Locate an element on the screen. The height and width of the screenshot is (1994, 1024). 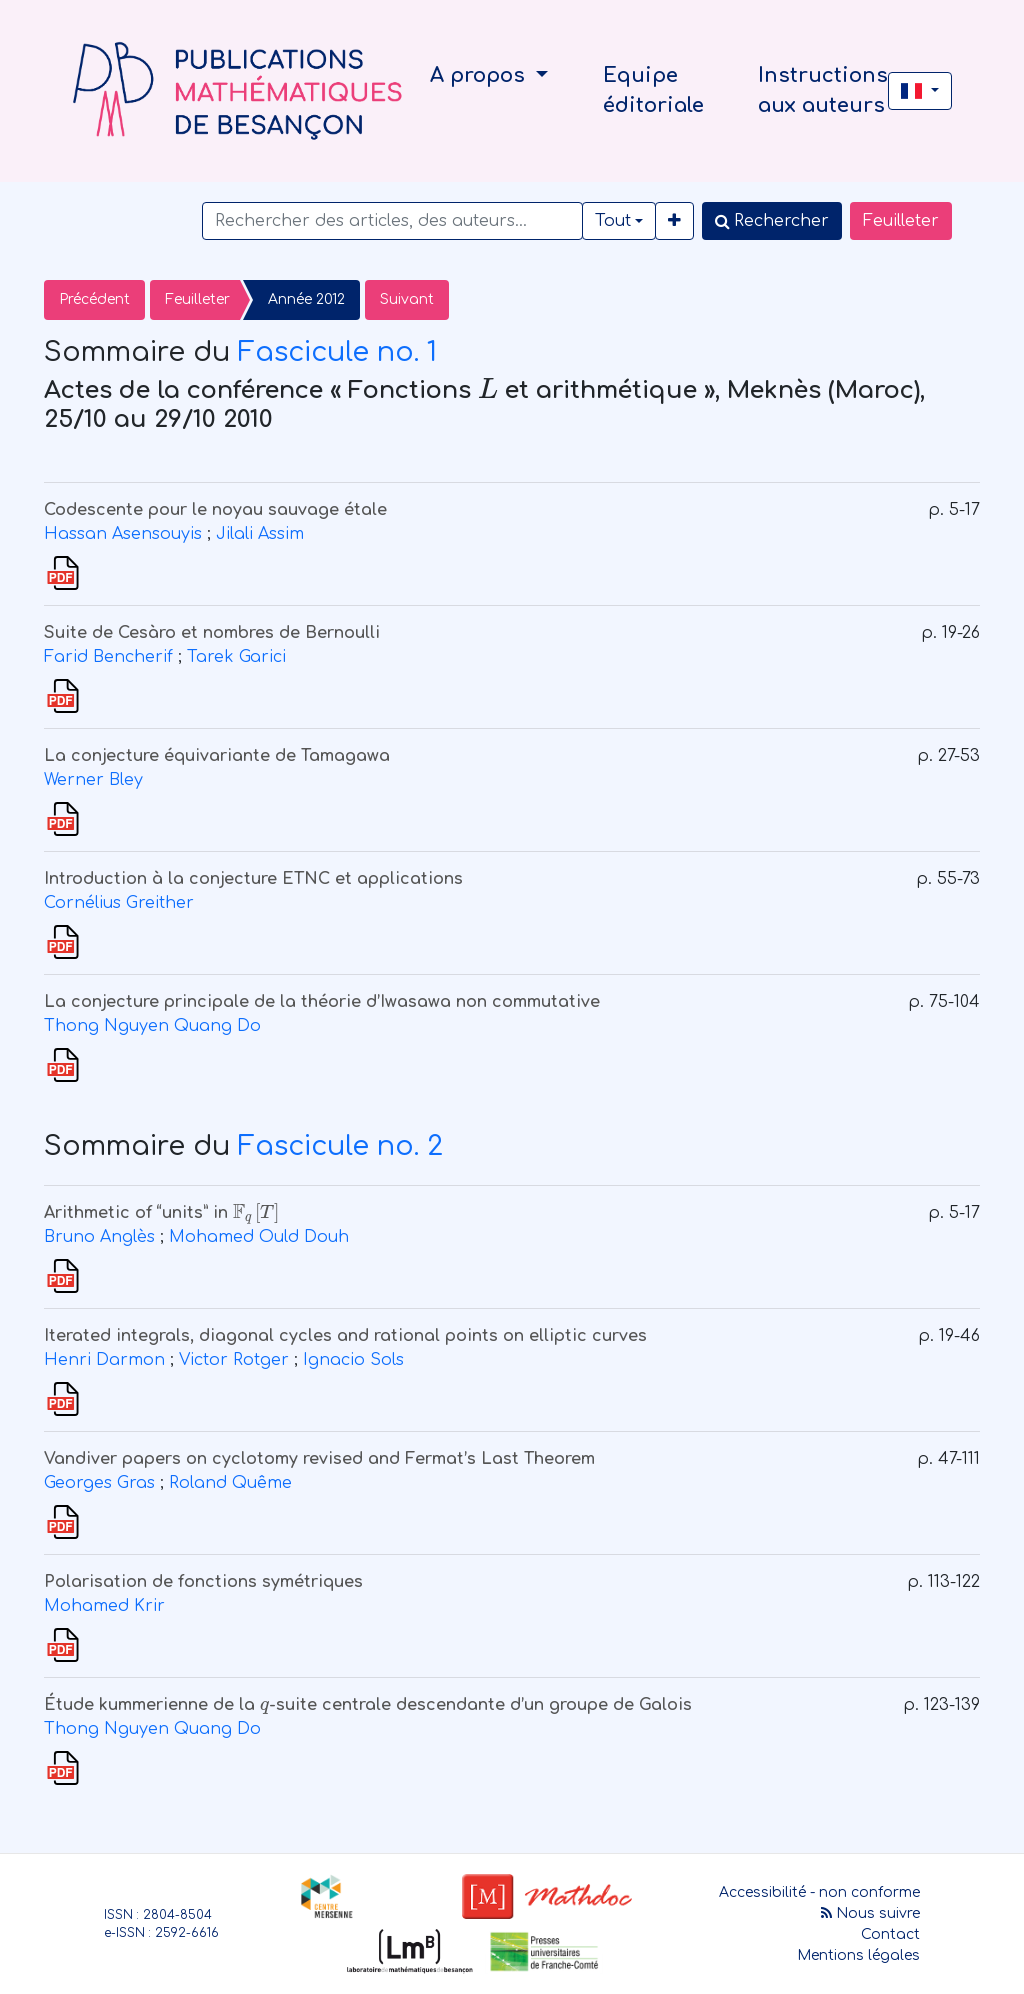
Suite de Cesàro et nombres de Bernoulli is located at coordinates (212, 633).